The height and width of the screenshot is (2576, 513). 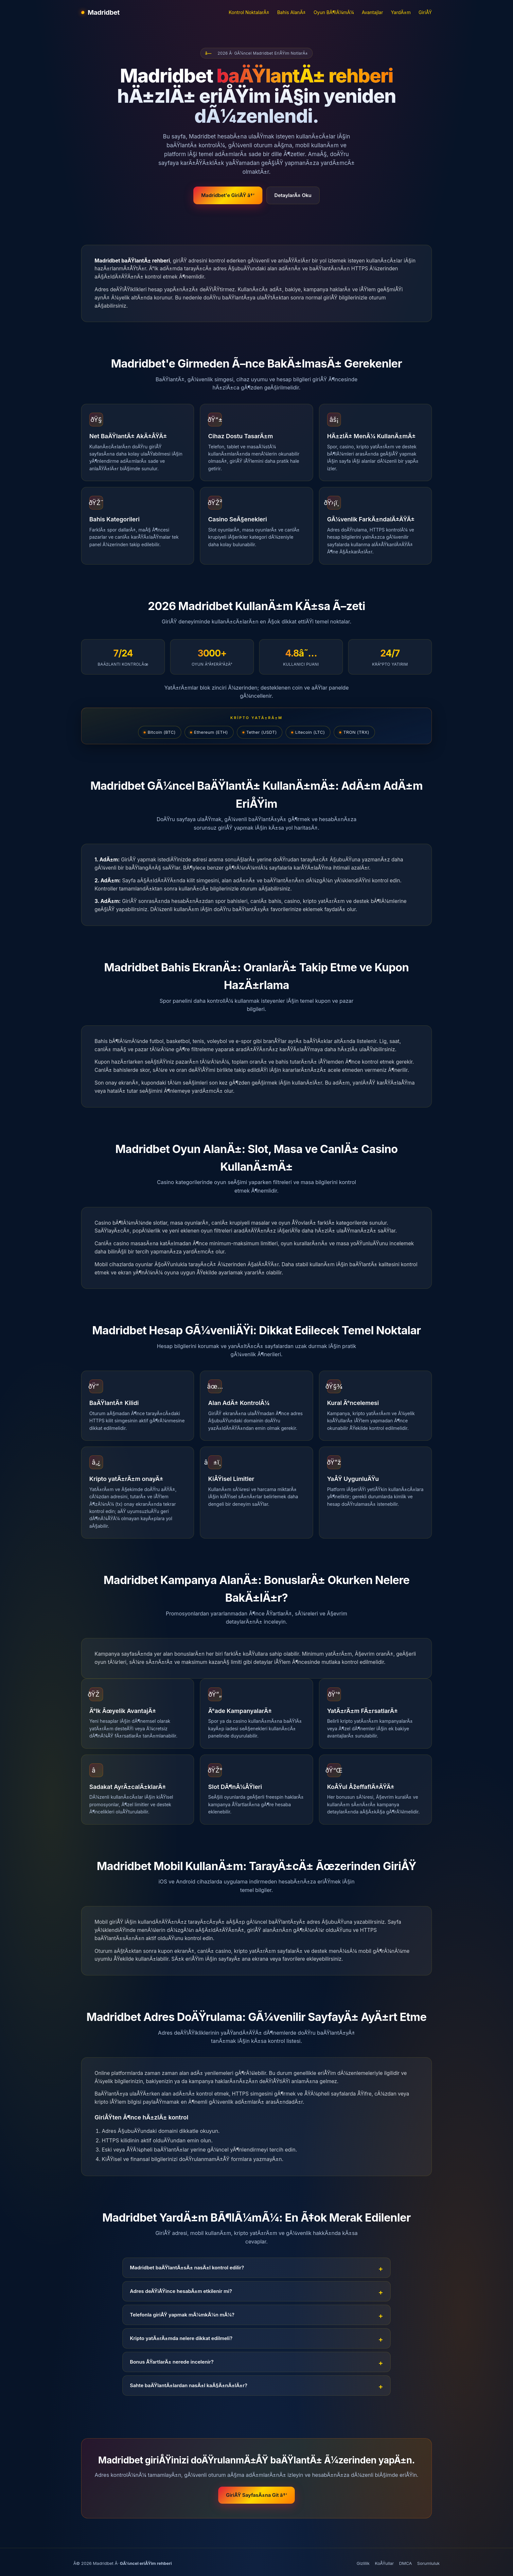 What do you see at coordinates (228, 195) in the screenshot?
I see `Madridbet'e GiriÅŸ â†’` at bounding box center [228, 195].